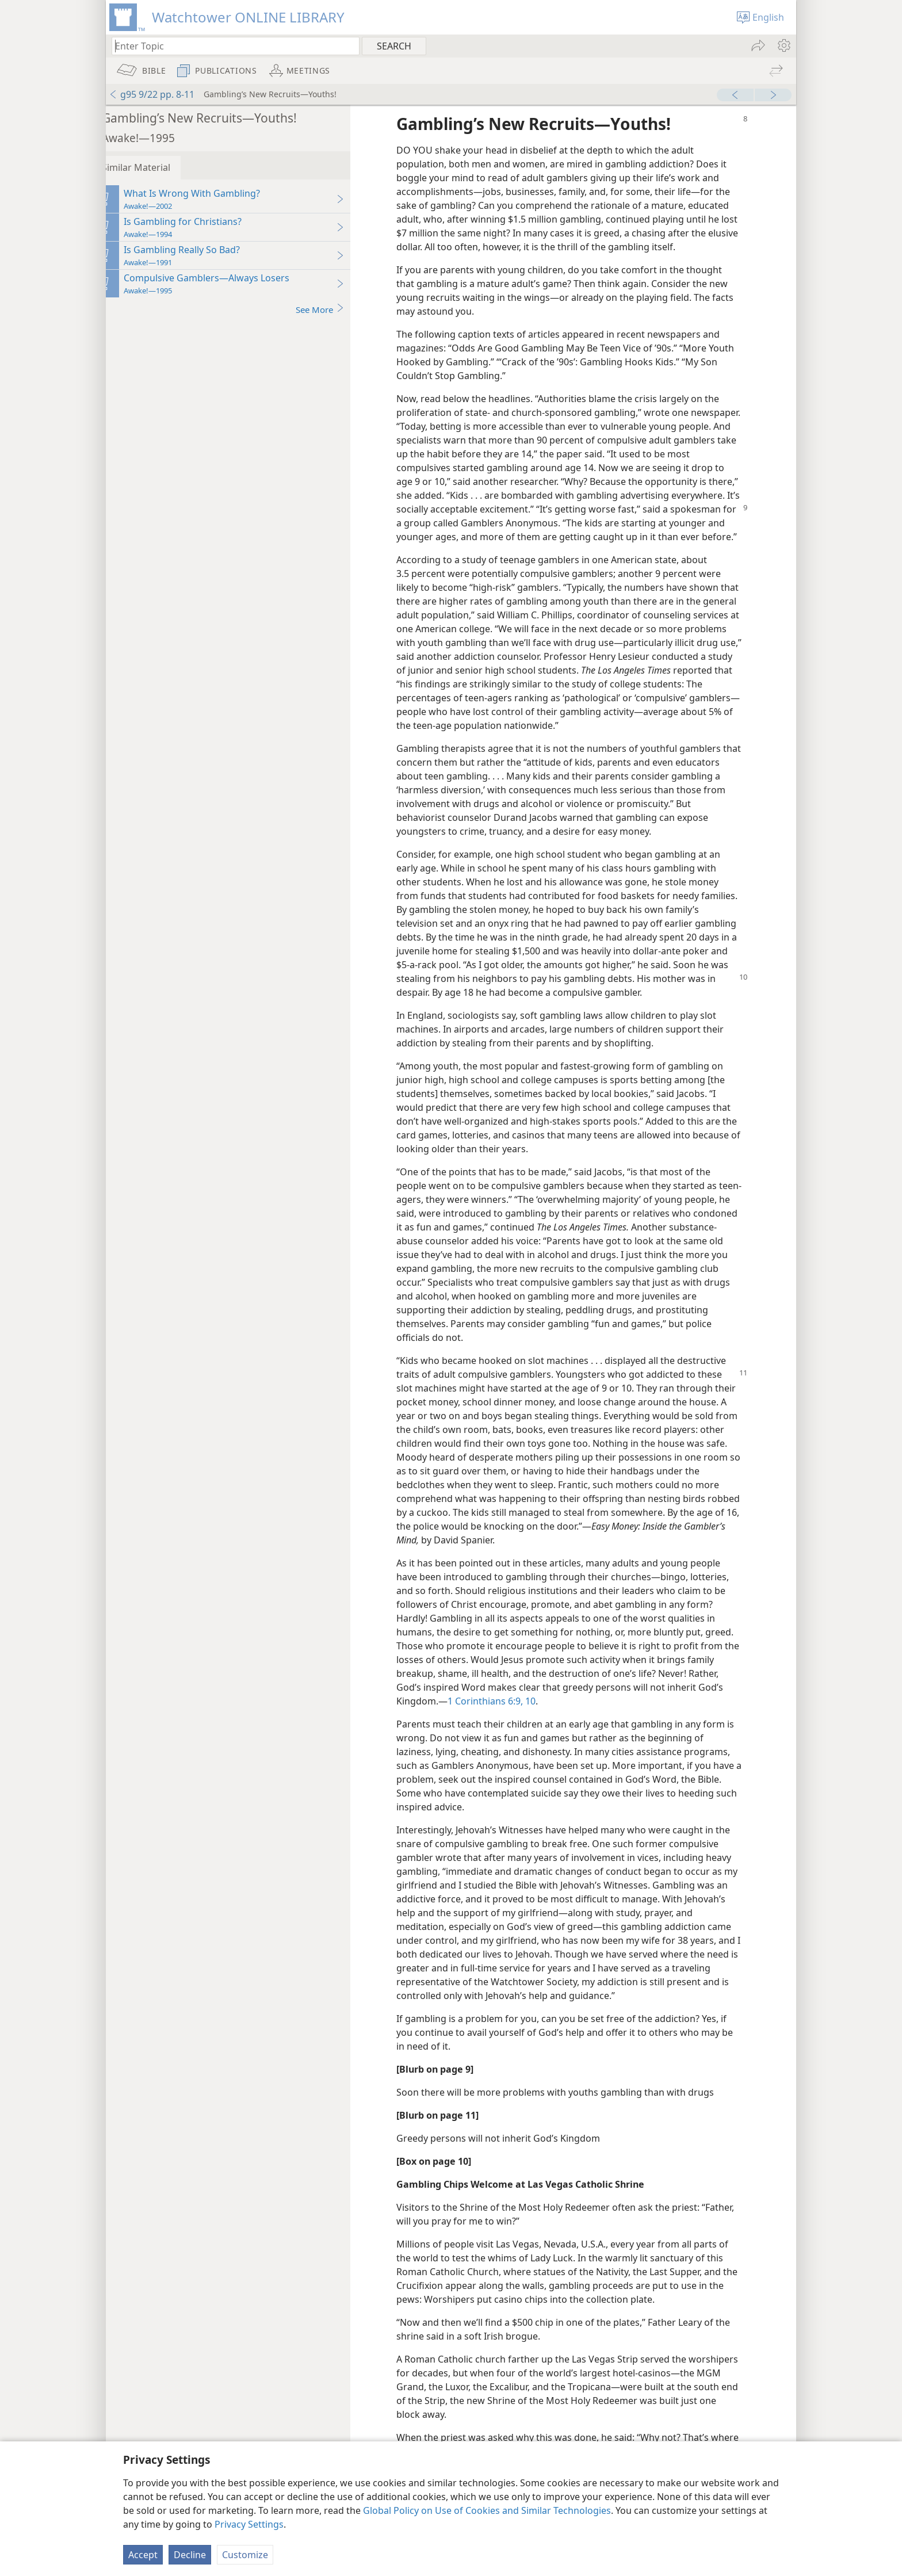 The image size is (902, 2576). I want to click on Global Policy on Use of Cookies and Similar Technologies, so click(487, 2510).